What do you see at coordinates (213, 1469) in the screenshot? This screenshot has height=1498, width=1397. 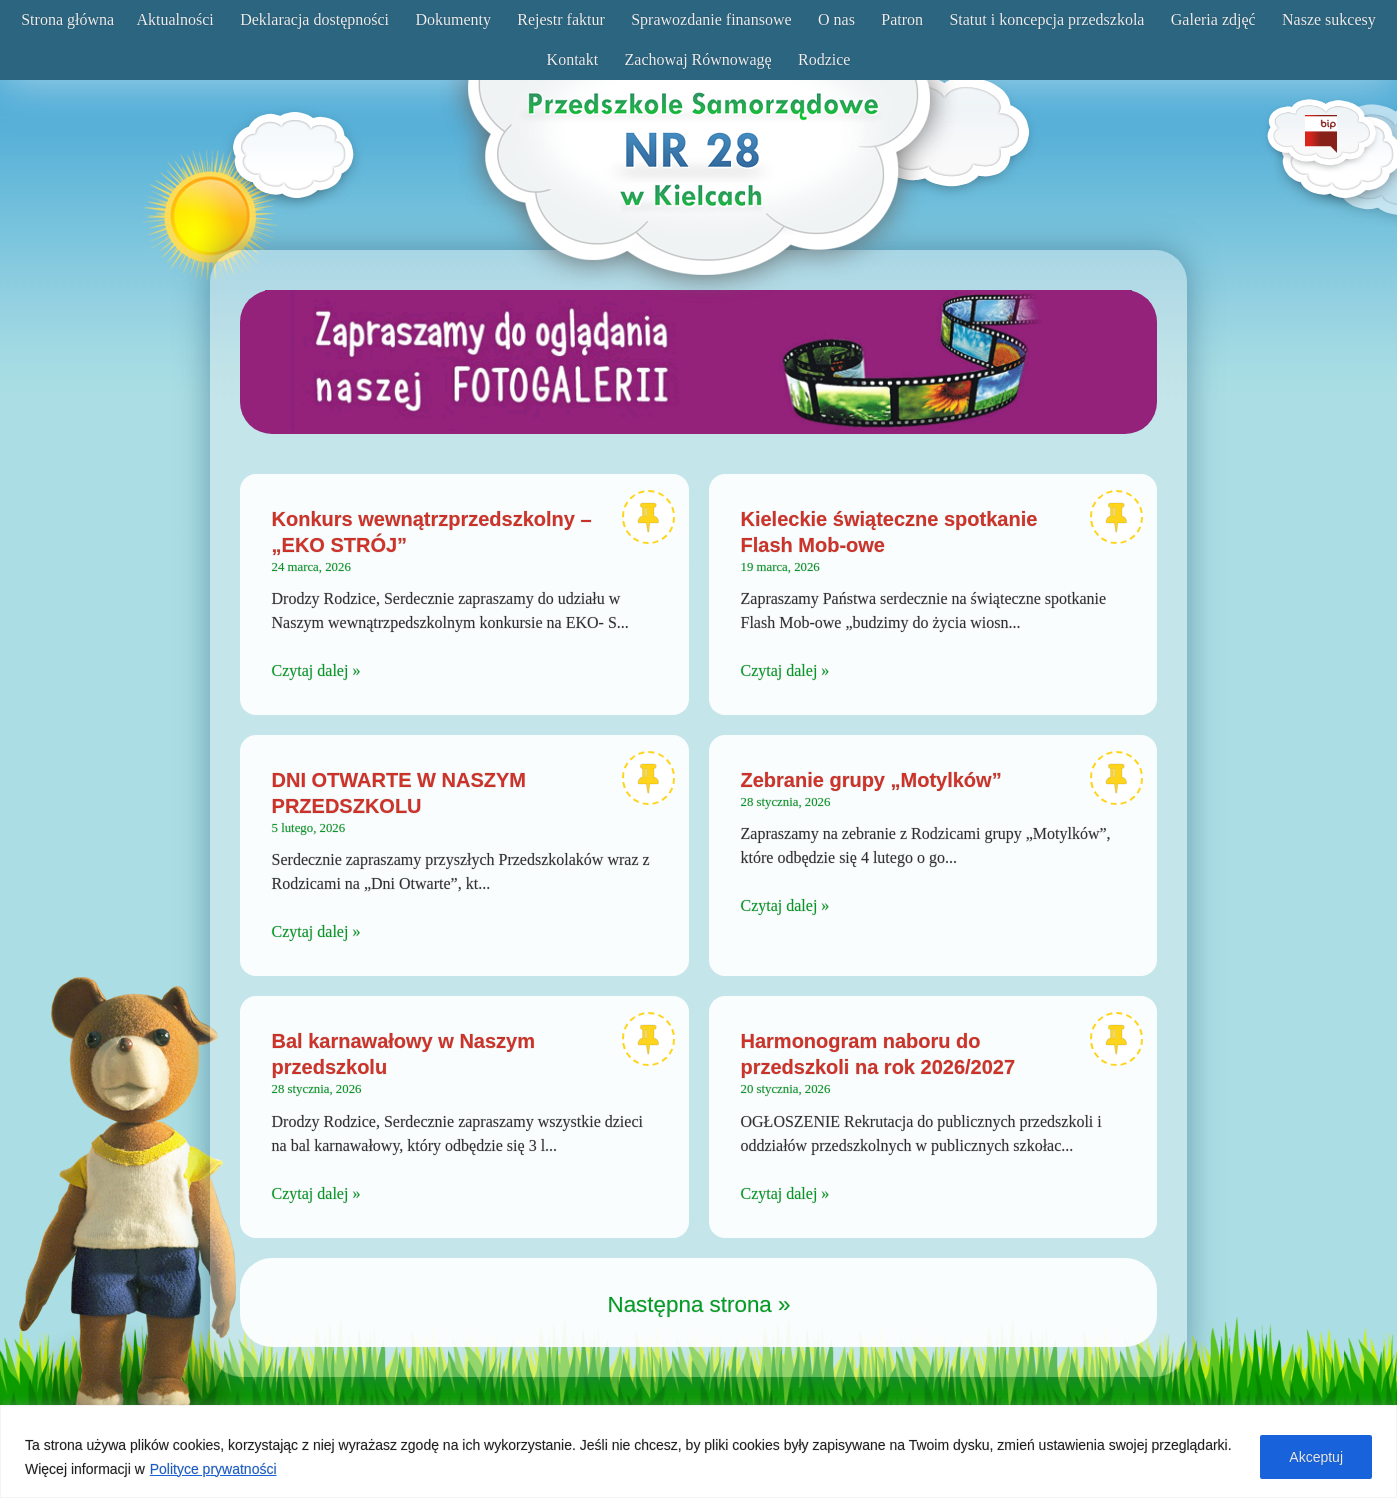 I see `Polityce prywatności` at bounding box center [213, 1469].